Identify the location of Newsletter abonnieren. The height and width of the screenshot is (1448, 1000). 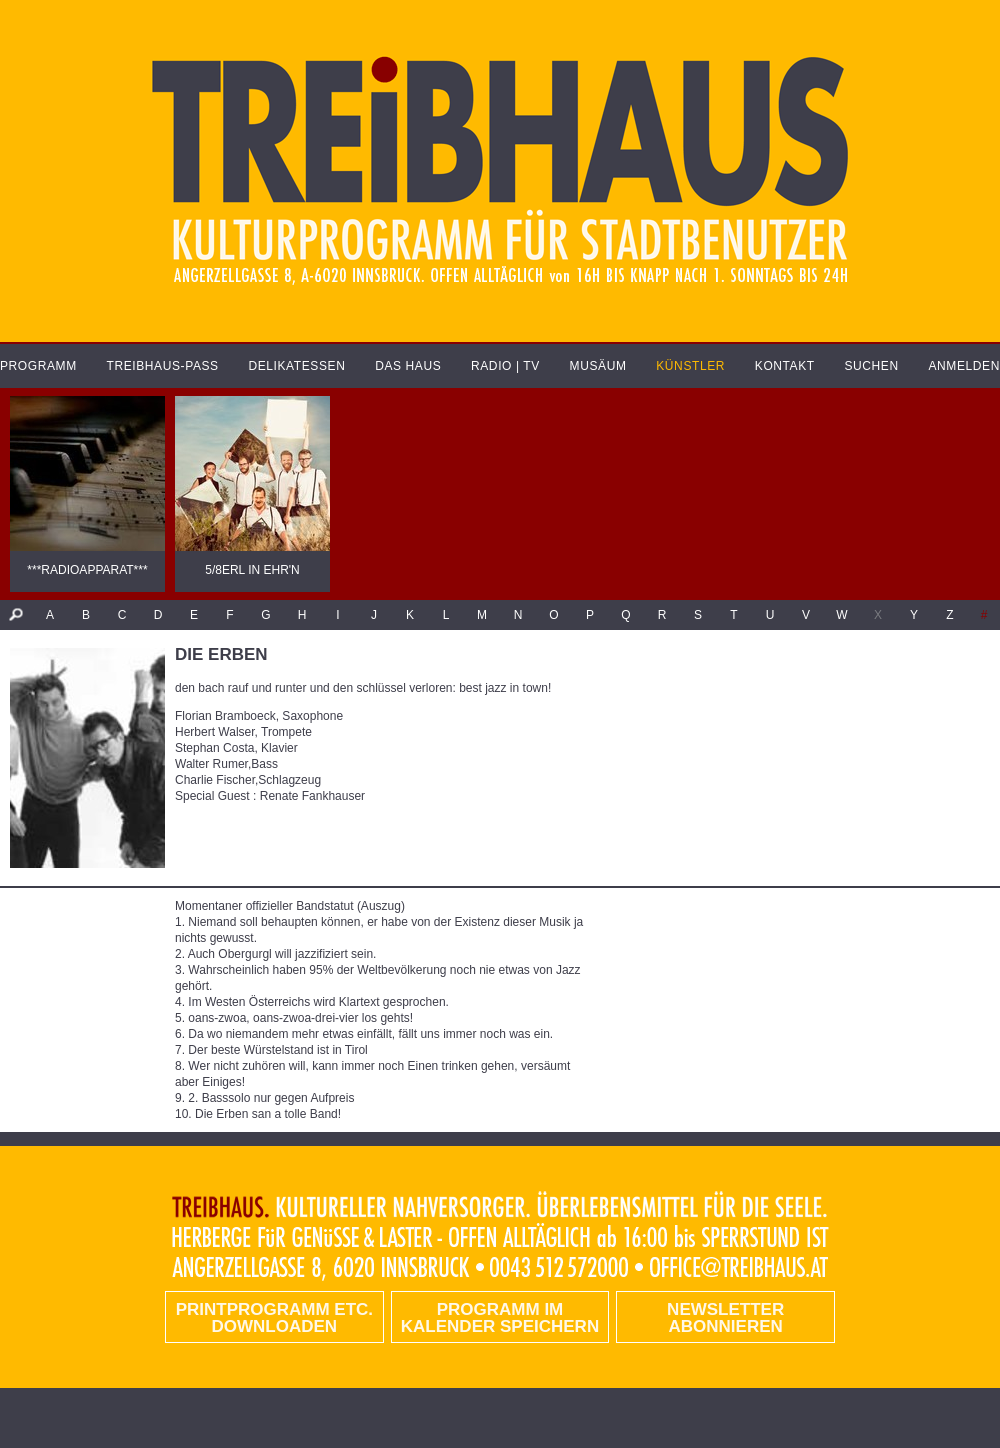
(725, 1318).